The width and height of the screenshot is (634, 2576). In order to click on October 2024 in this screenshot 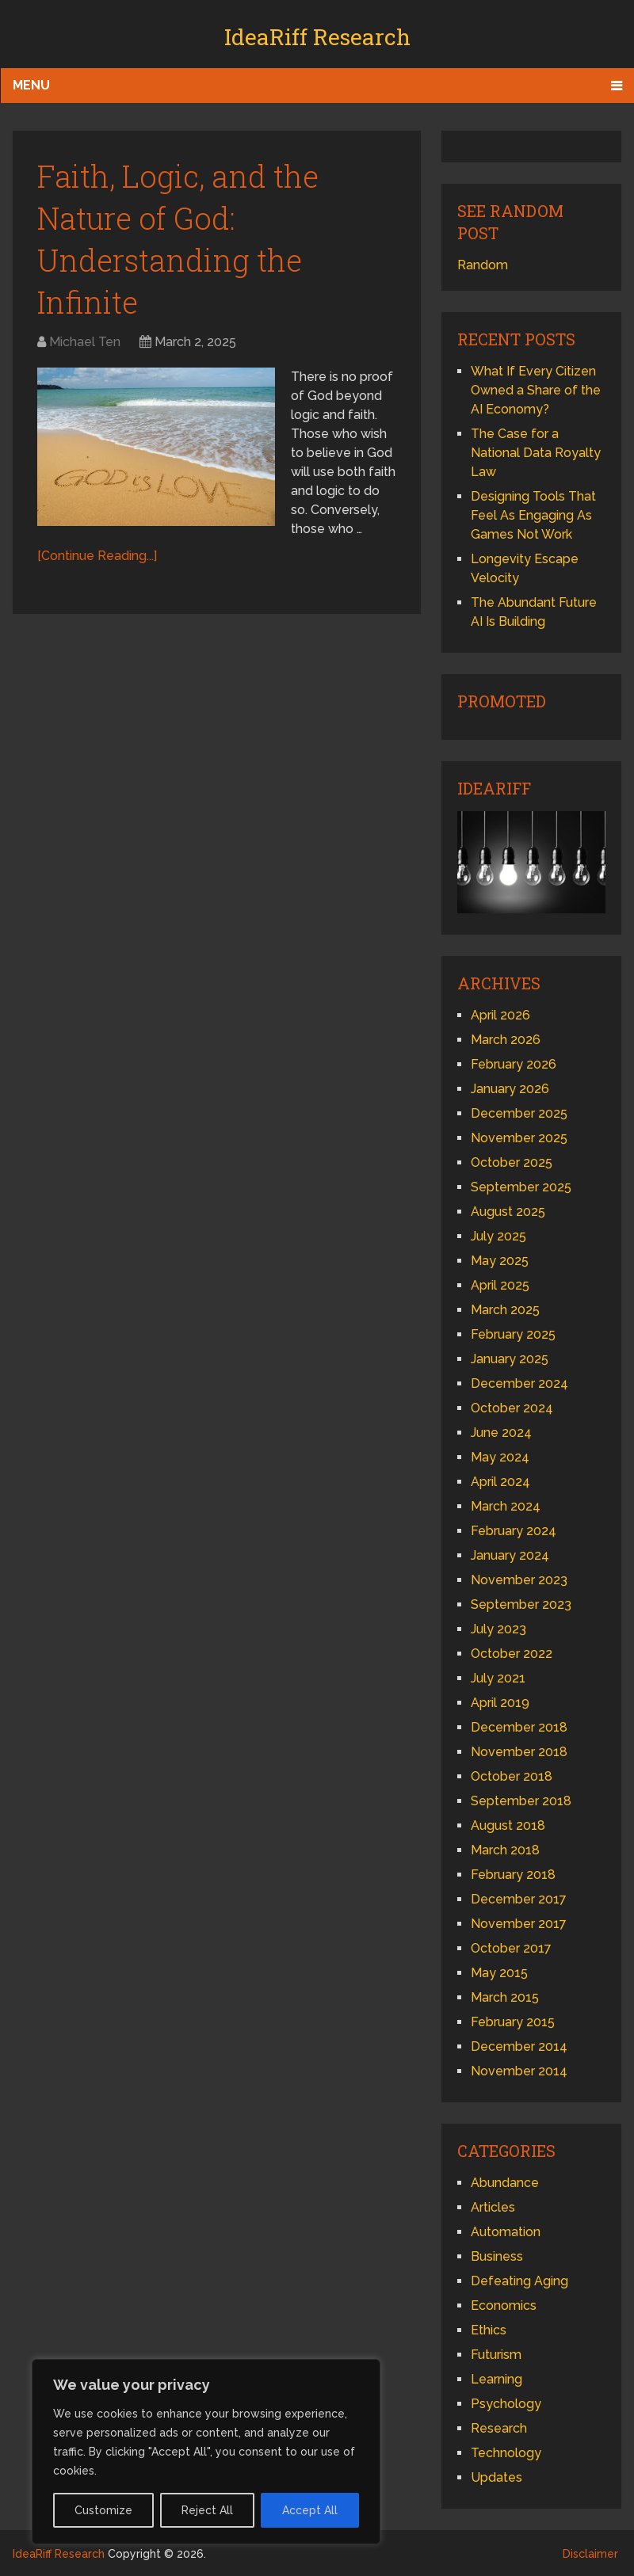, I will do `click(512, 1408)`.